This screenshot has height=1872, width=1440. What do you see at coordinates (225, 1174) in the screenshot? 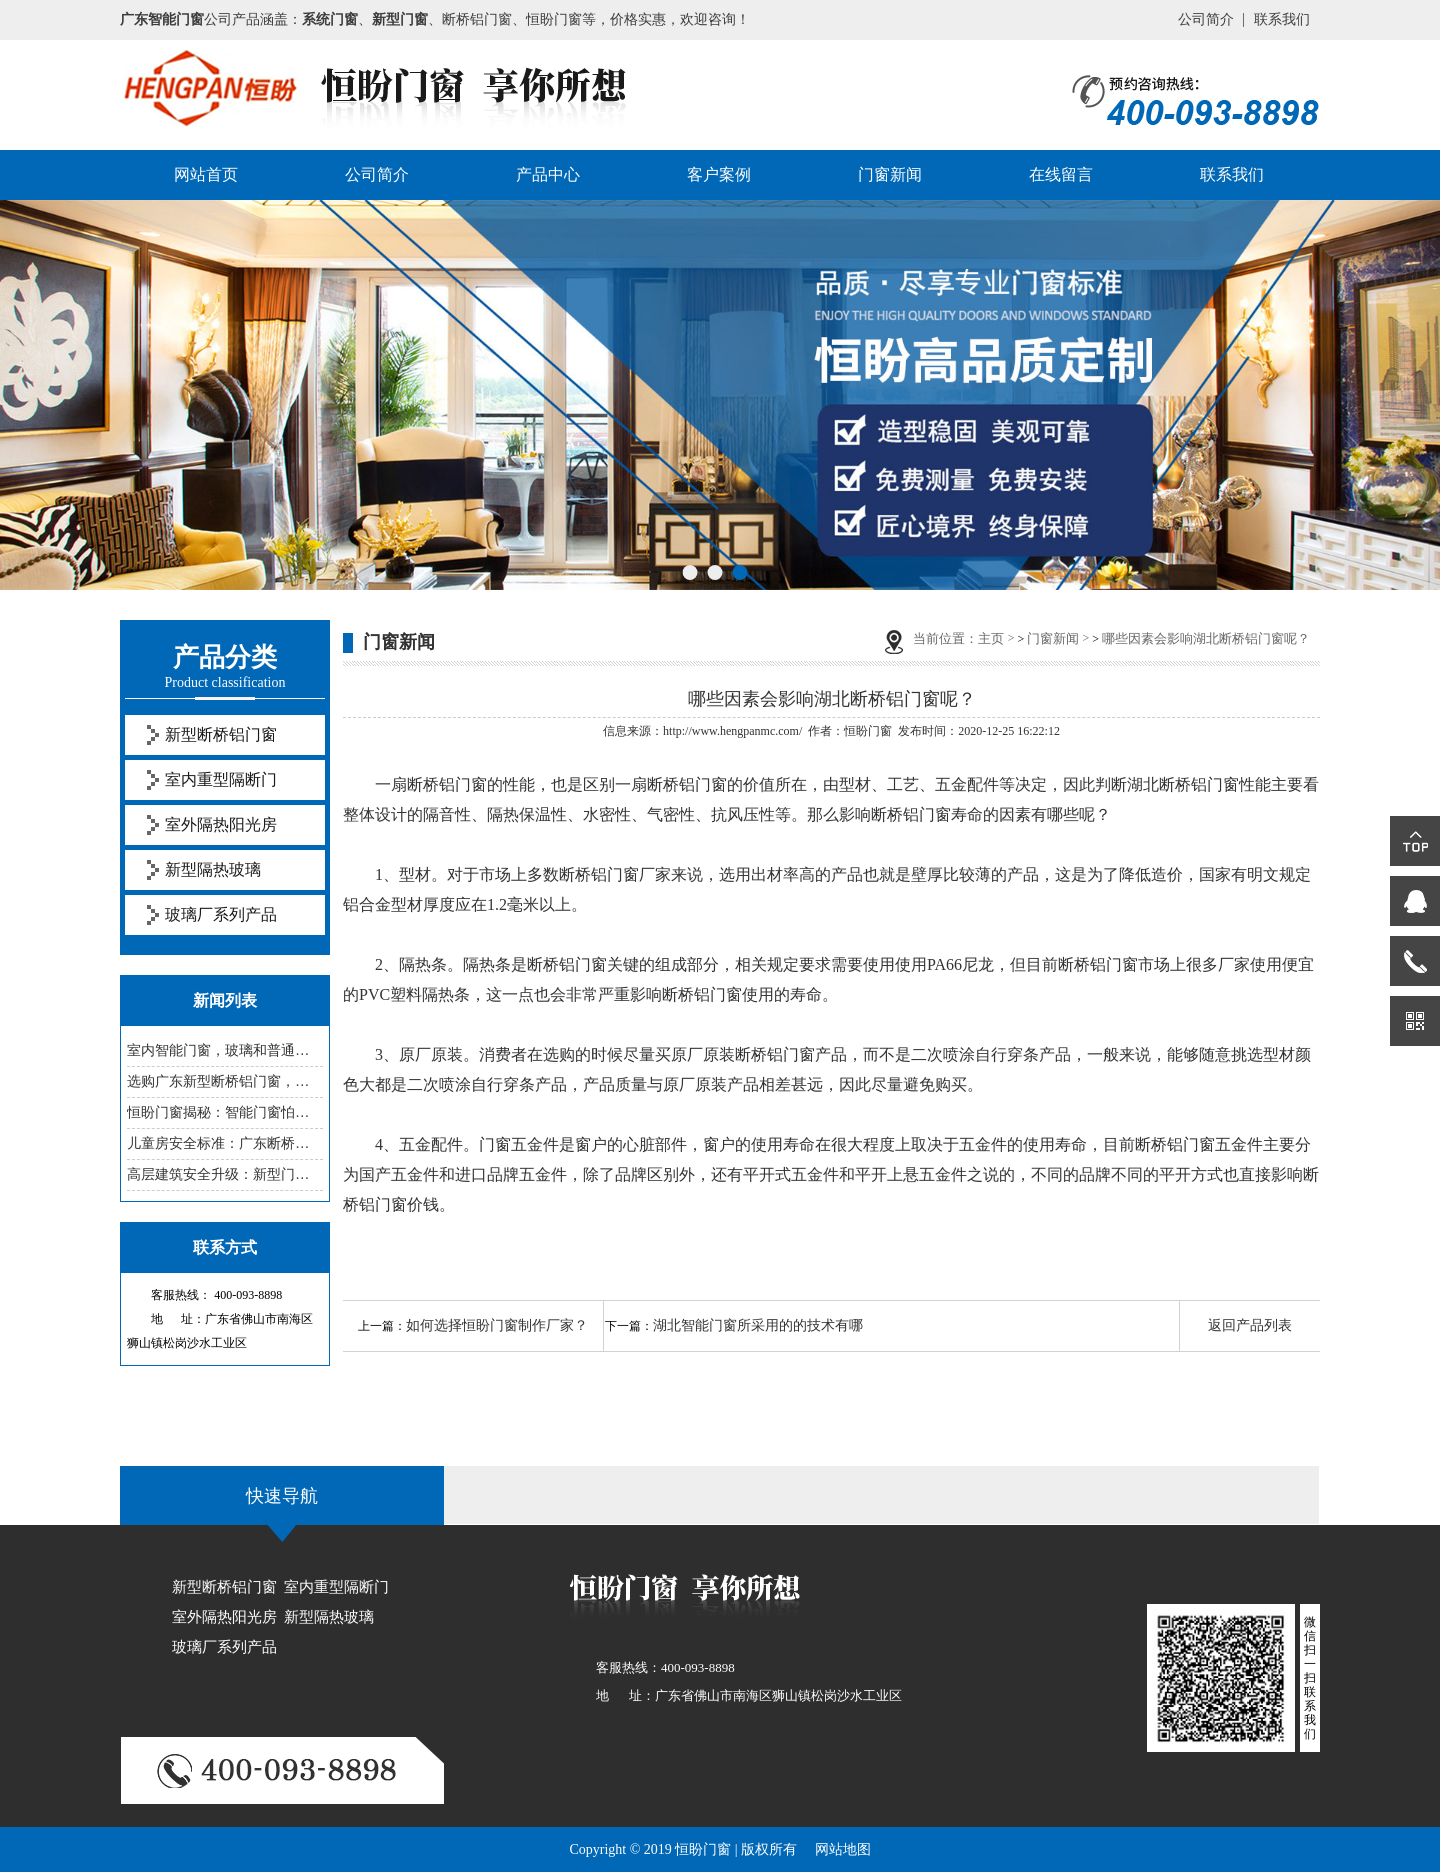
I see `高层建筑安全升级：新型门窗防坠` at bounding box center [225, 1174].